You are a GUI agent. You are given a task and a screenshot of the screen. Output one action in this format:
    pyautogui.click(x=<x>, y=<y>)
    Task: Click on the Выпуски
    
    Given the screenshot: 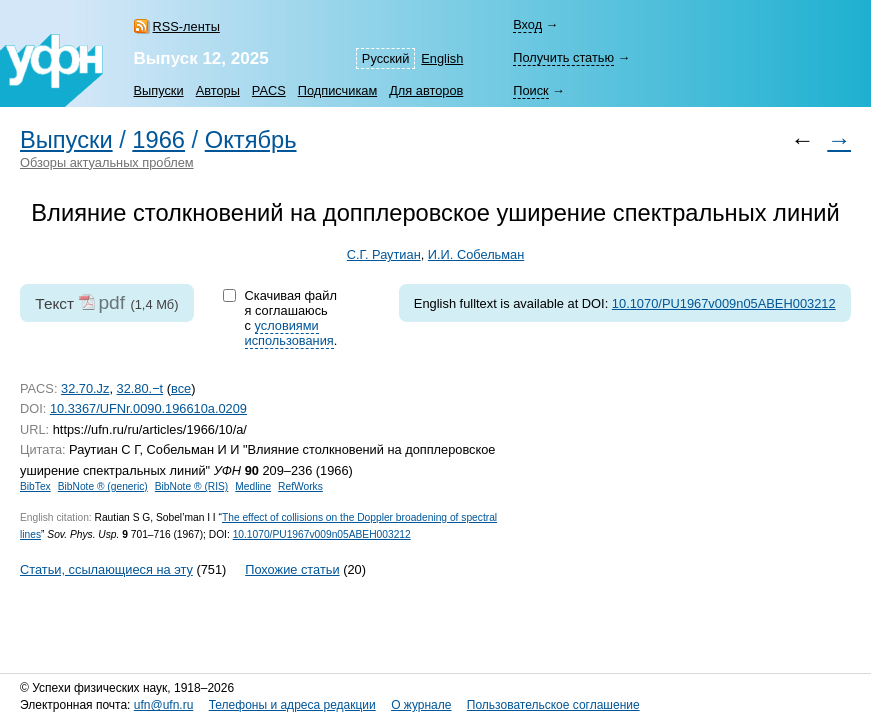 What is the action you would take?
    pyautogui.click(x=159, y=90)
    